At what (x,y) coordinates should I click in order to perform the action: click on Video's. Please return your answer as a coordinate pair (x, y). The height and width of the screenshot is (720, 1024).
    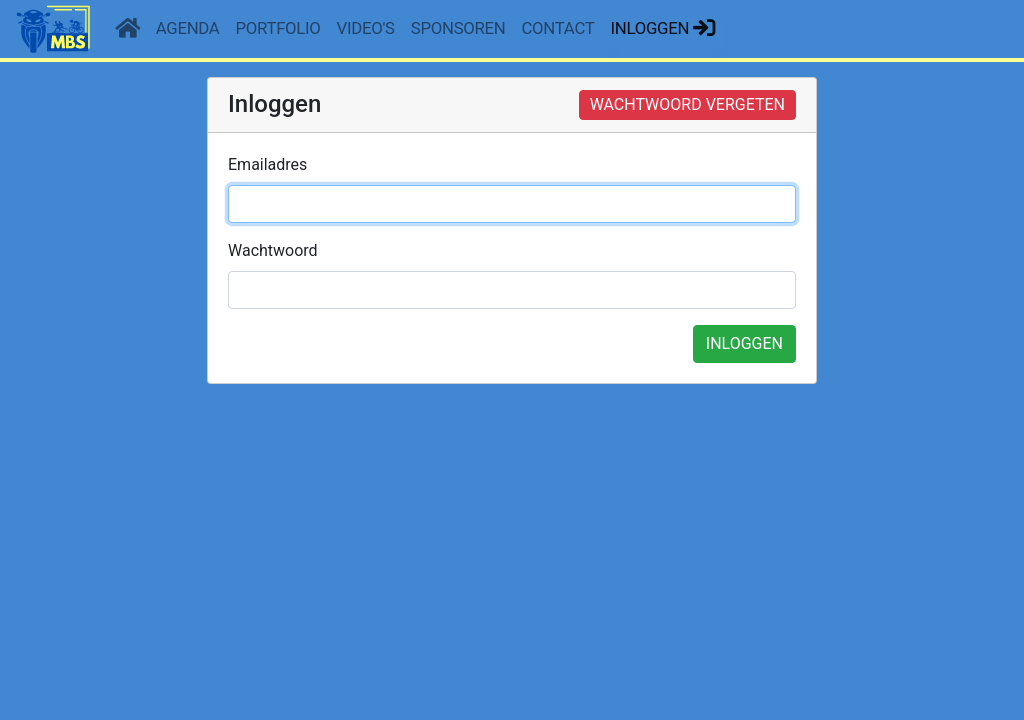
    Looking at the image, I should click on (366, 28).